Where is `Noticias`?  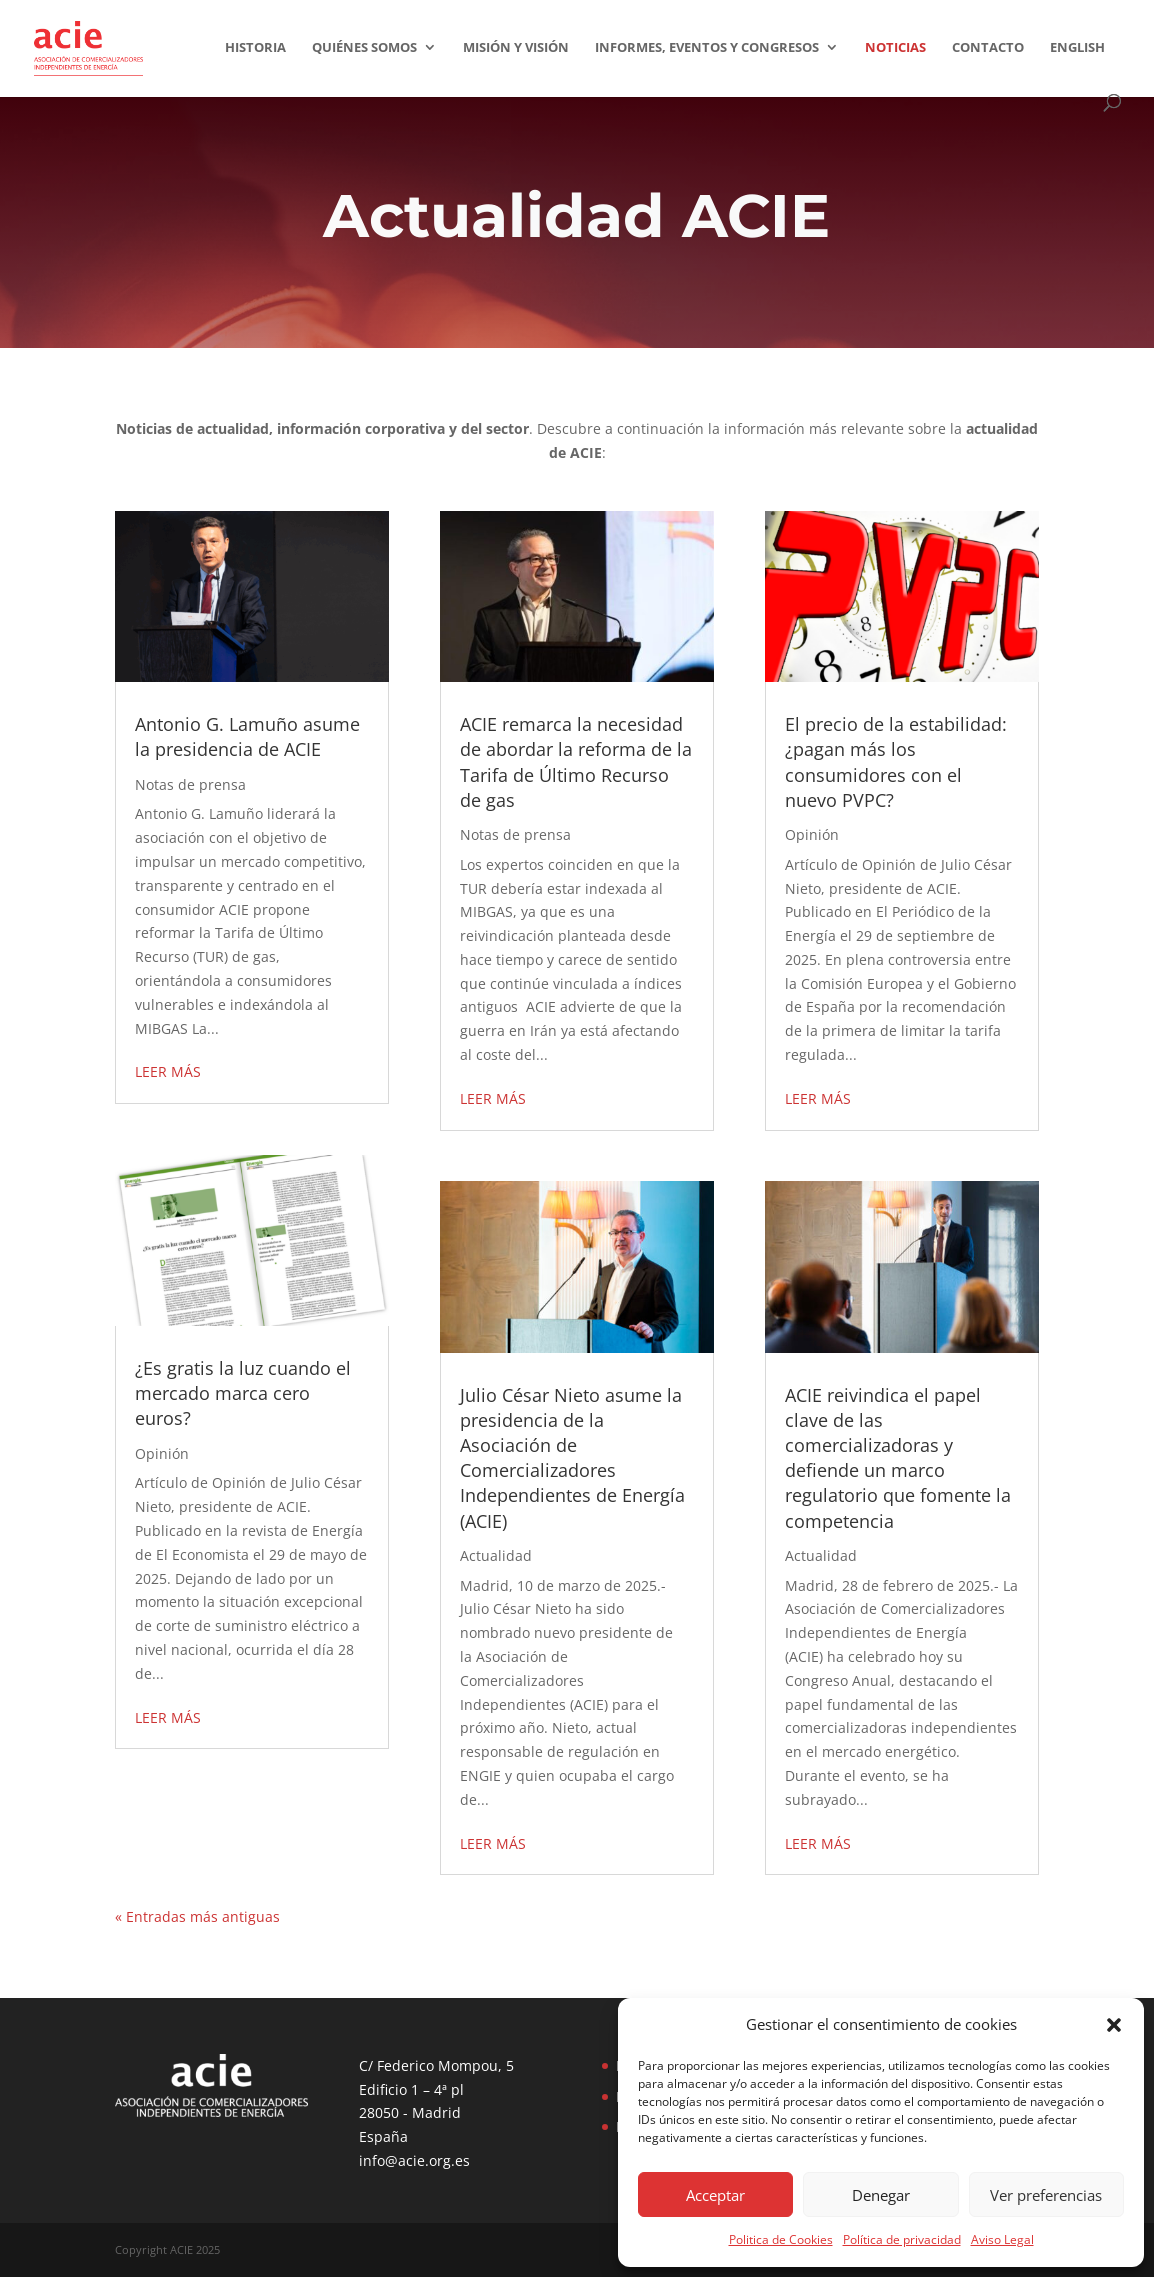 Noticias is located at coordinates (895, 48).